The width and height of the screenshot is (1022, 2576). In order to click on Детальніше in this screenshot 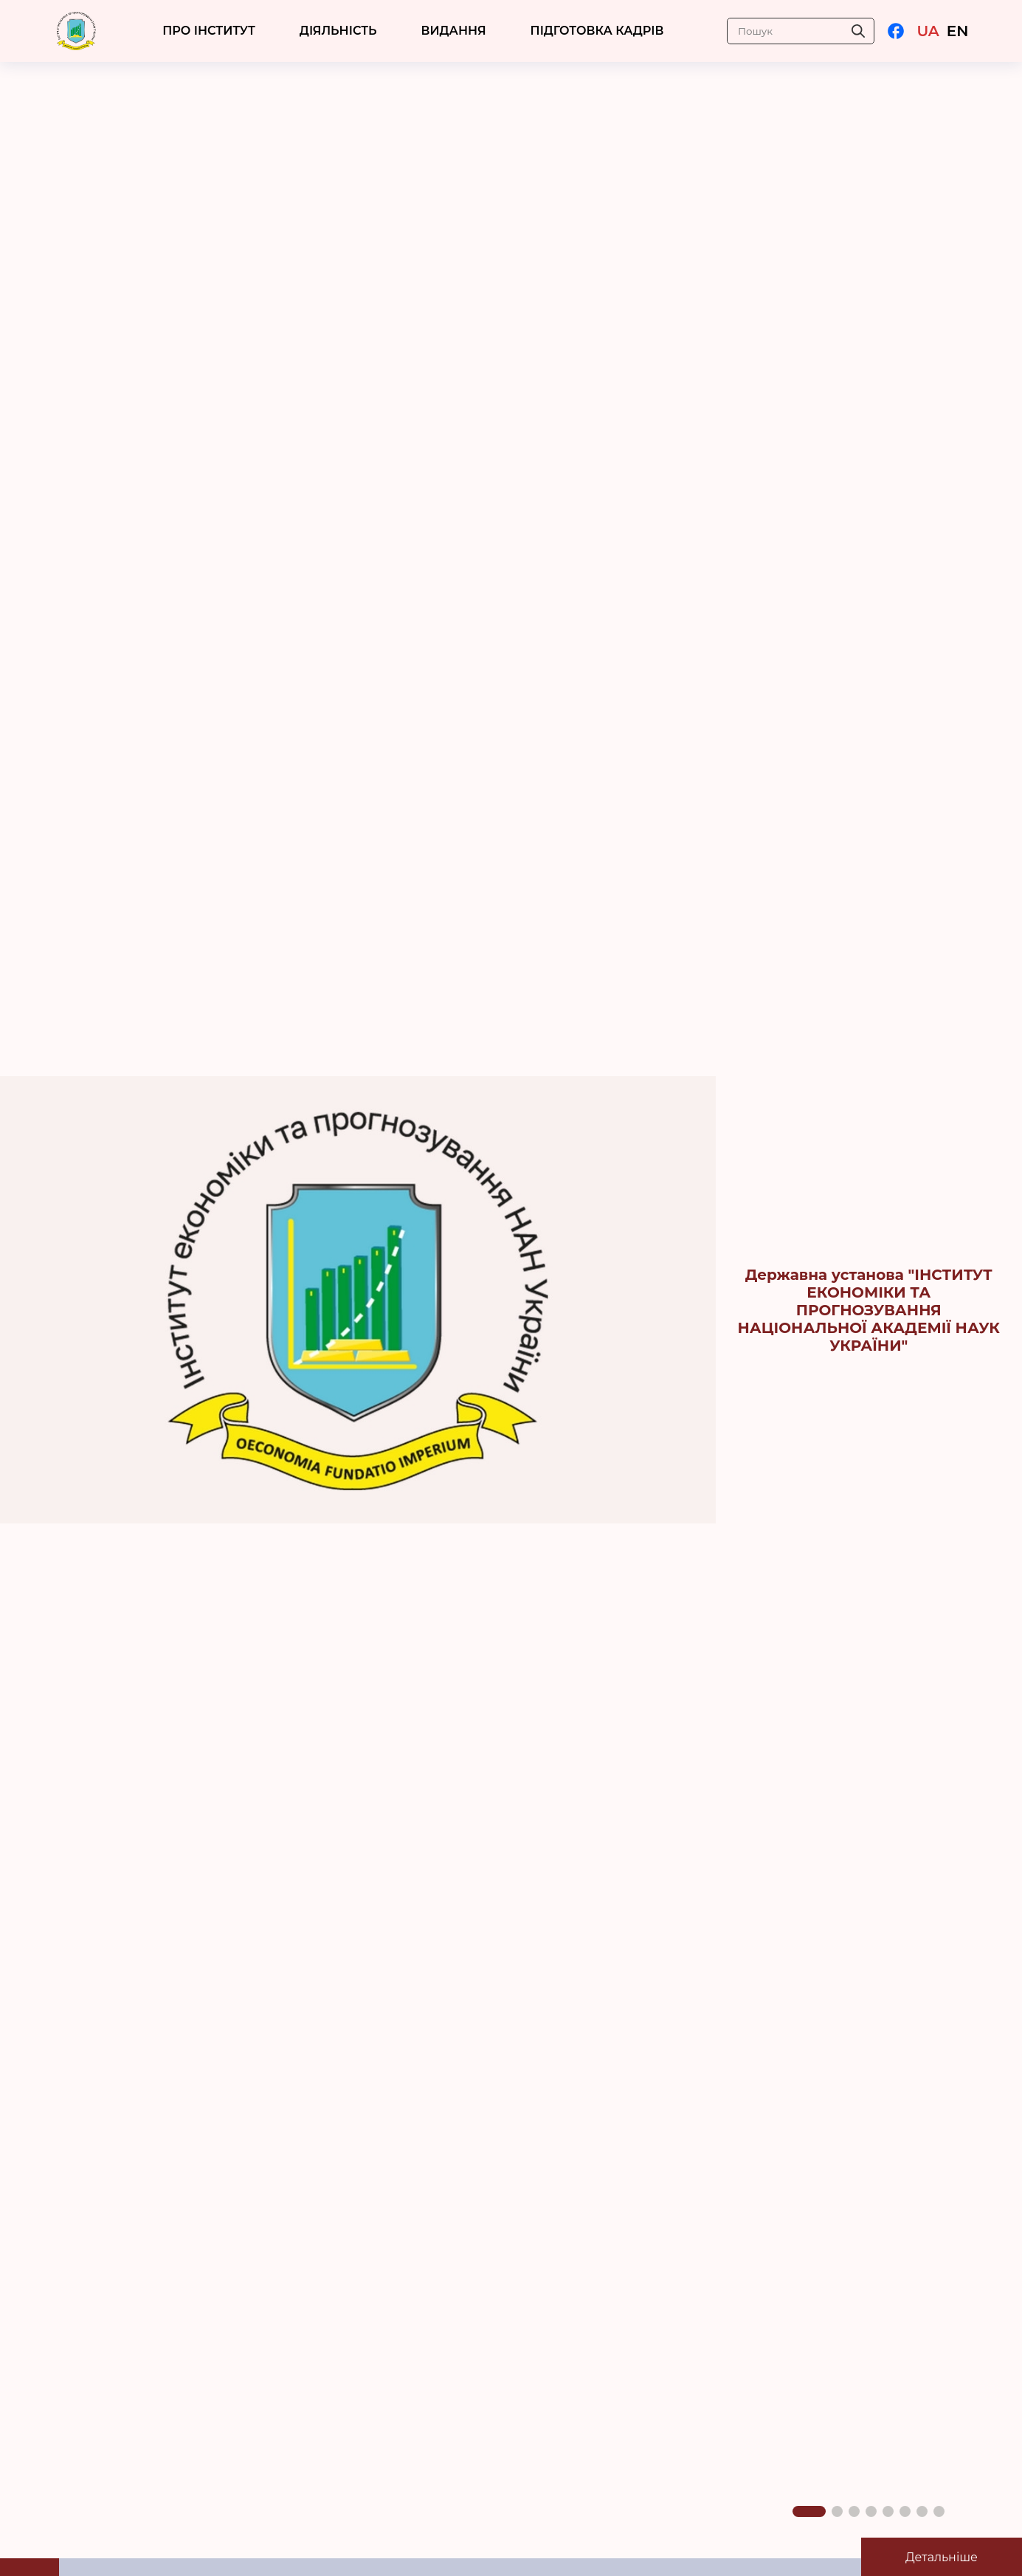, I will do `click(941, 2557)`.